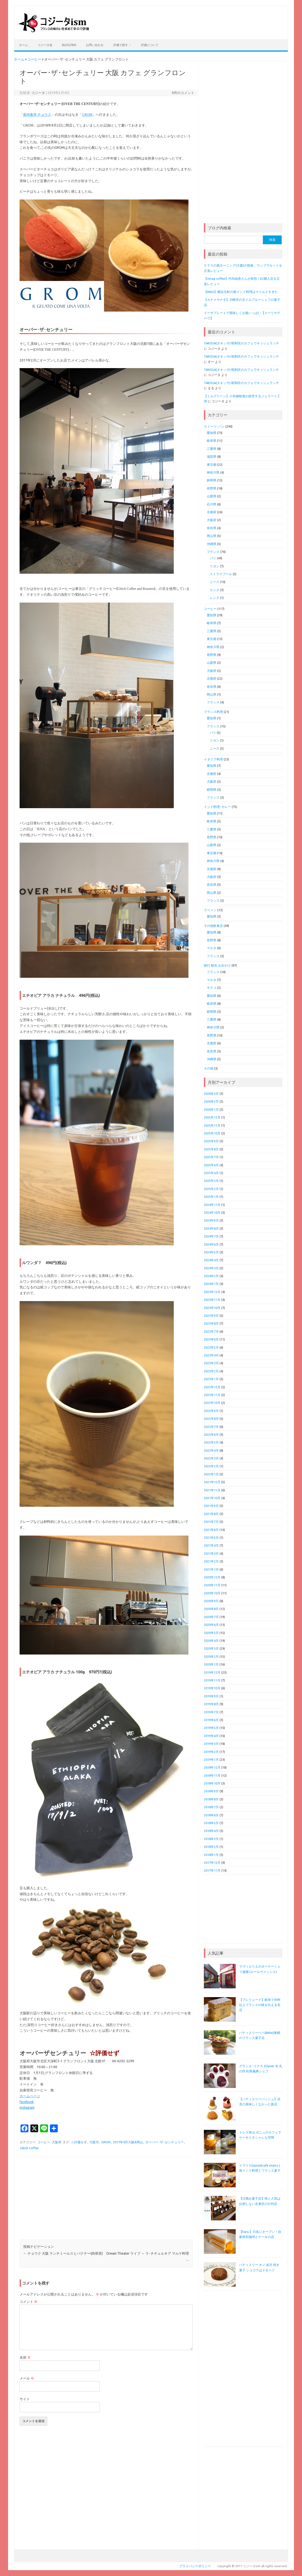 The width and height of the screenshot is (302, 2576). I want to click on パリ, so click(213, 558).